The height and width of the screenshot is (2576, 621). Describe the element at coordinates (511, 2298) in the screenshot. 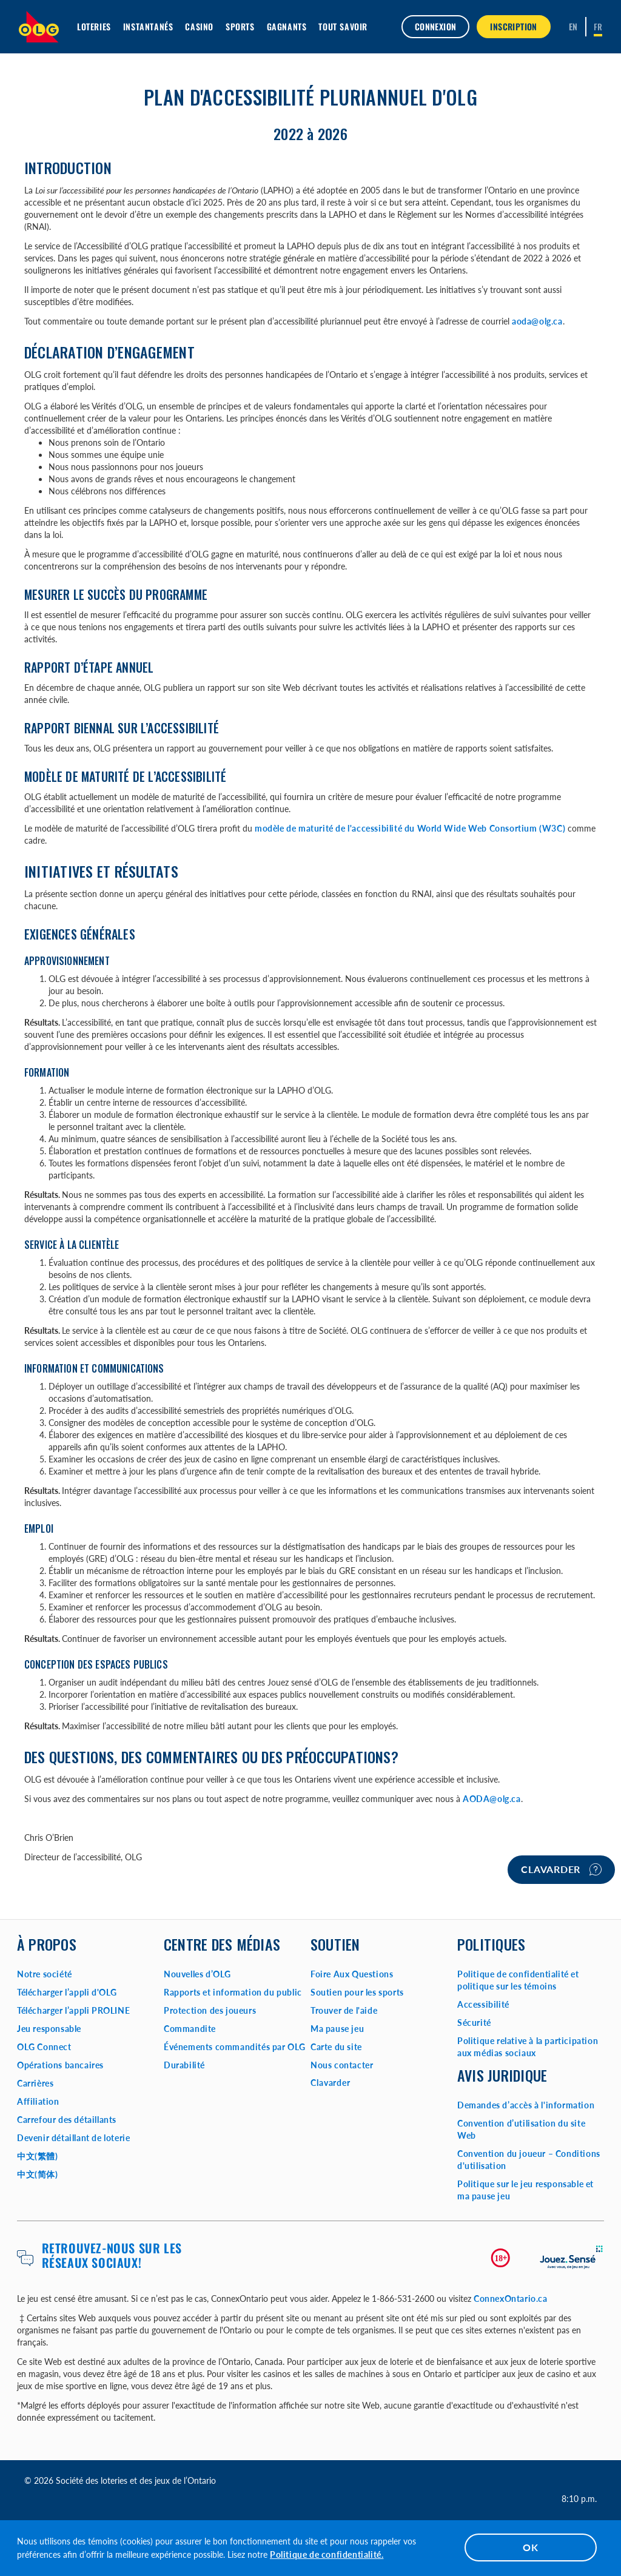

I see `ConnexOntario.ca` at that location.